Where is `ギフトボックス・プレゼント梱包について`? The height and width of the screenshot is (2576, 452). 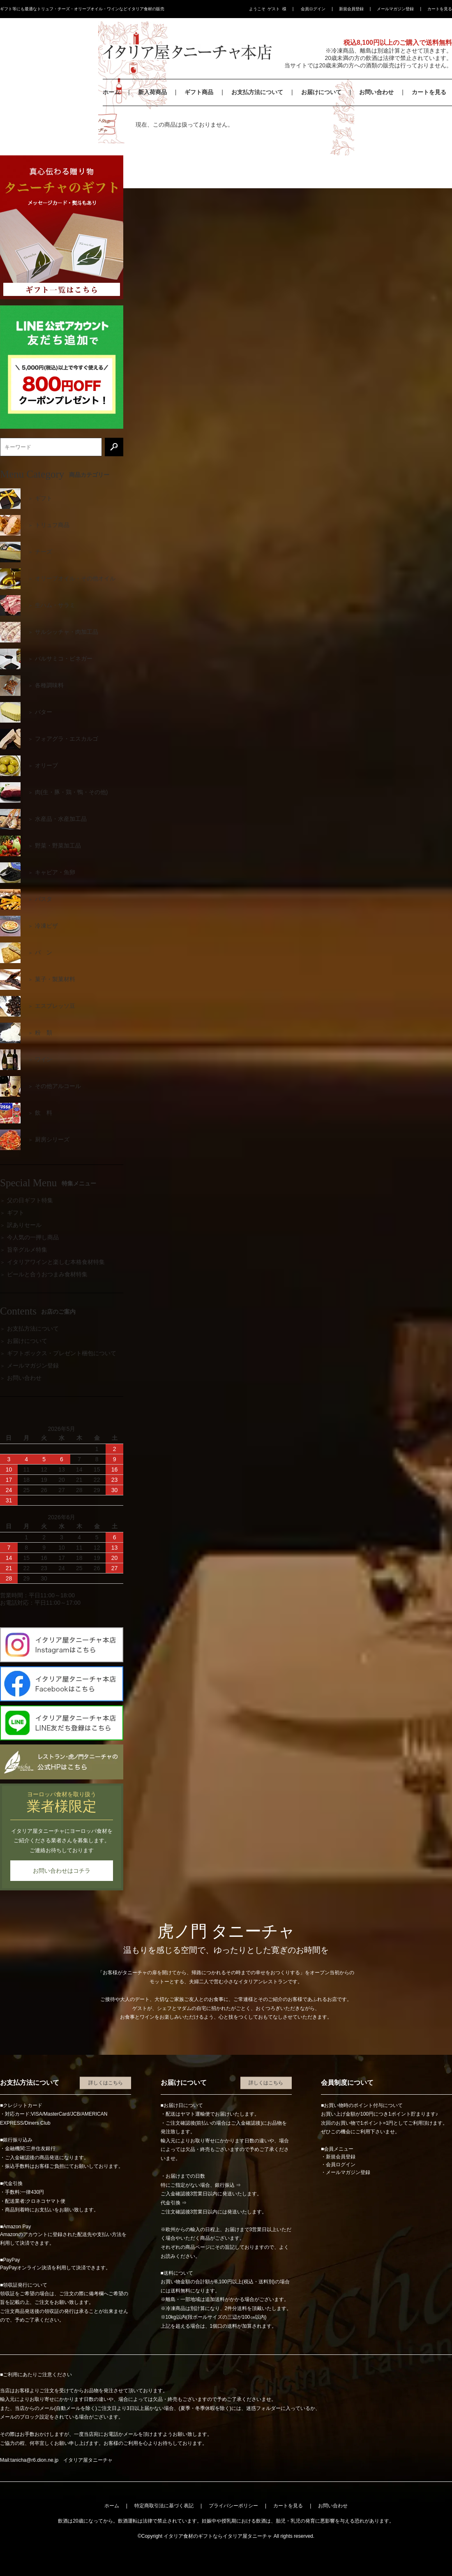 ギフトボックス・プレゼント梱包について is located at coordinates (61, 1353).